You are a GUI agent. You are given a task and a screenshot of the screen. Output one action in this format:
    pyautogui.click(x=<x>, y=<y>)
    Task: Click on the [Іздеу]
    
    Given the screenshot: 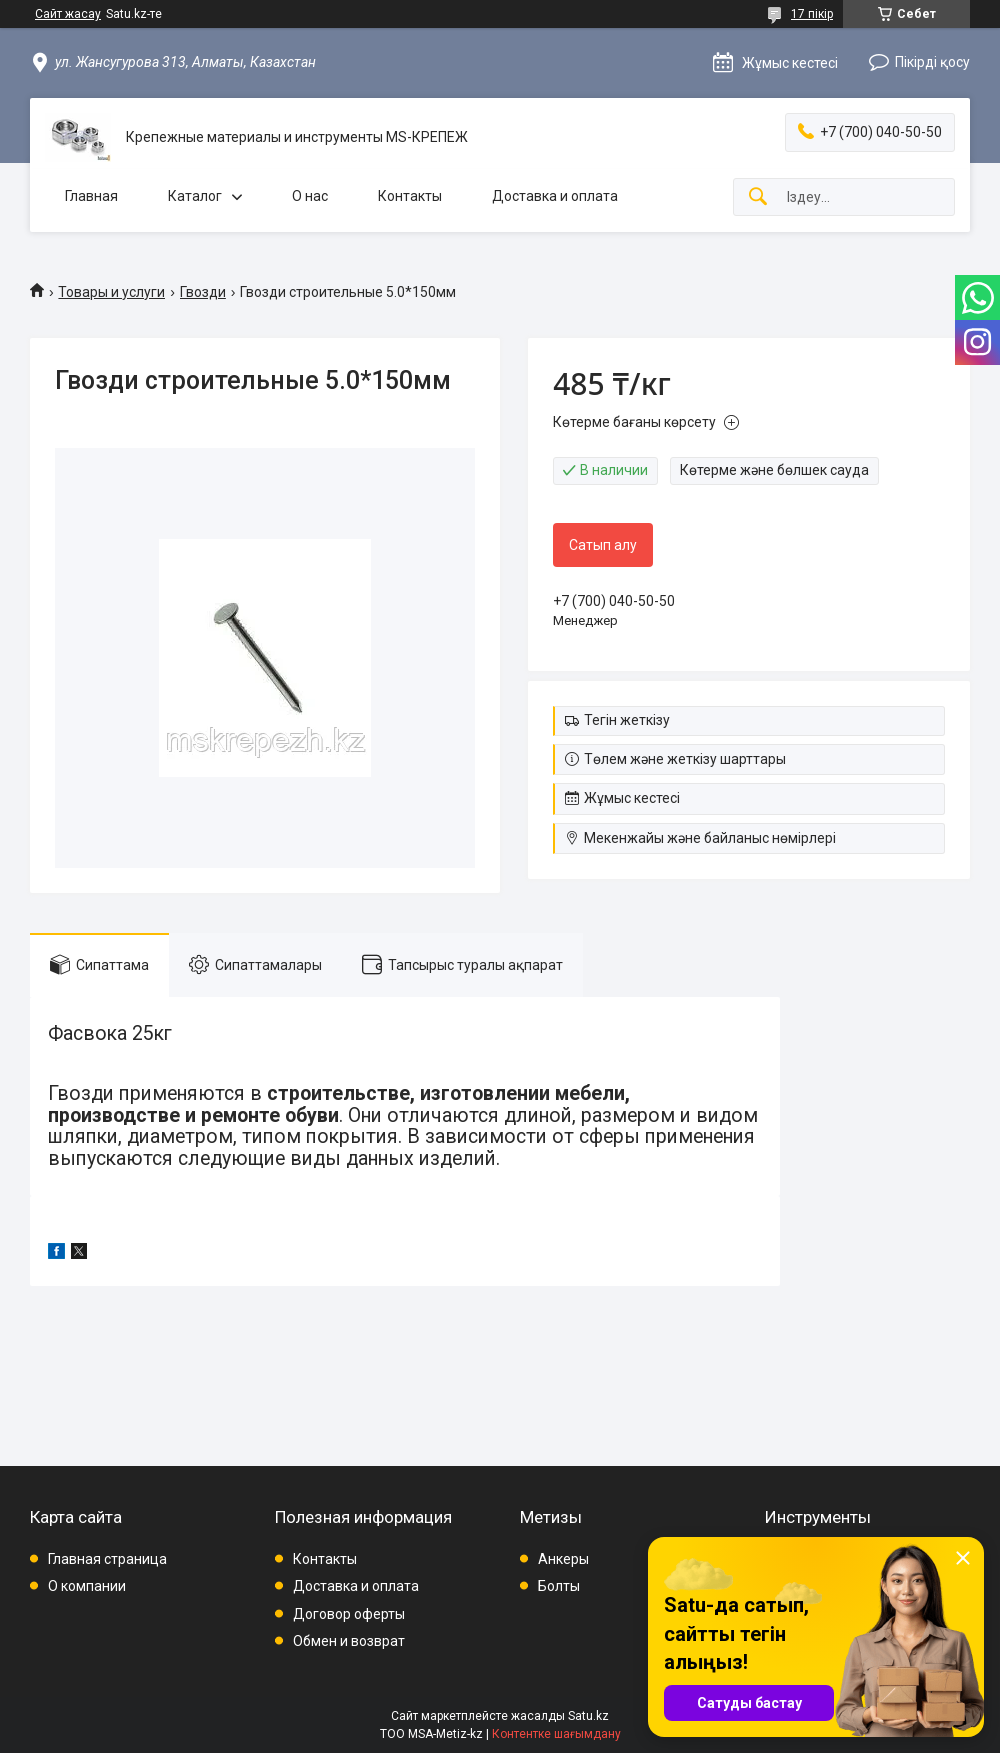 What is the action you would take?
    pyautogui.click(x=758, y=197)
    